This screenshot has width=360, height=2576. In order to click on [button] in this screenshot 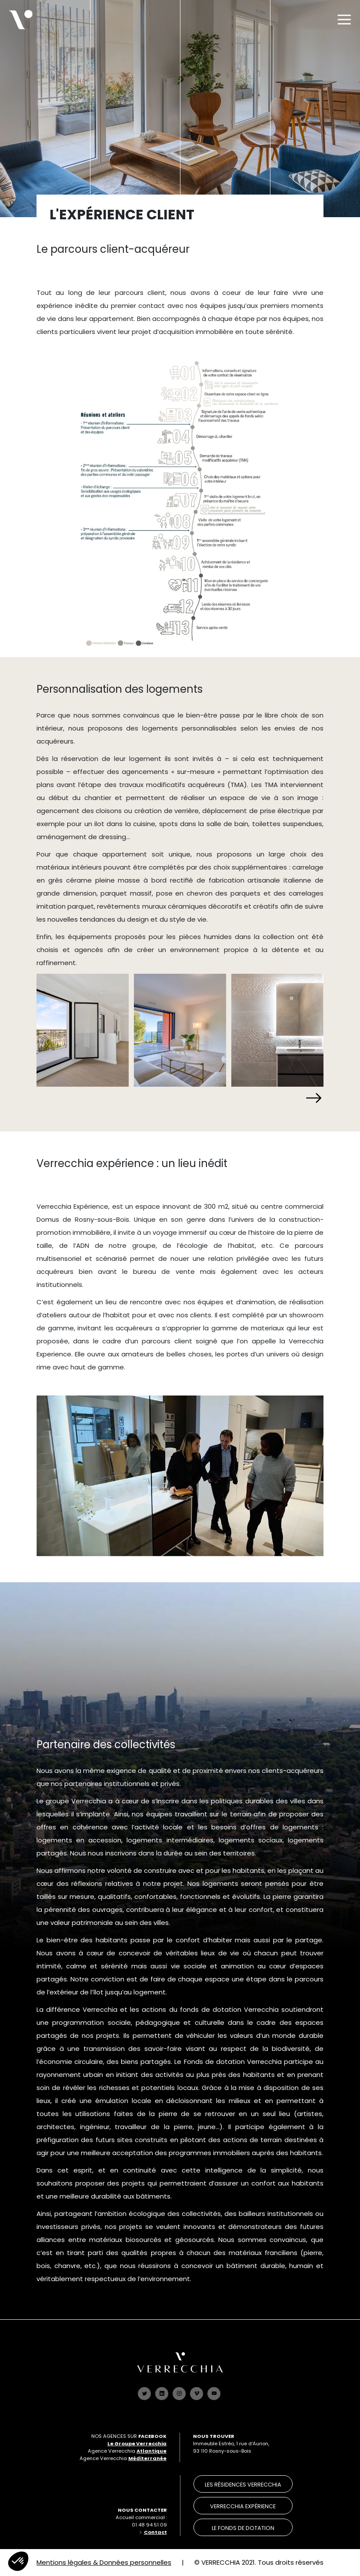, I will do `click(313, 1098)`.